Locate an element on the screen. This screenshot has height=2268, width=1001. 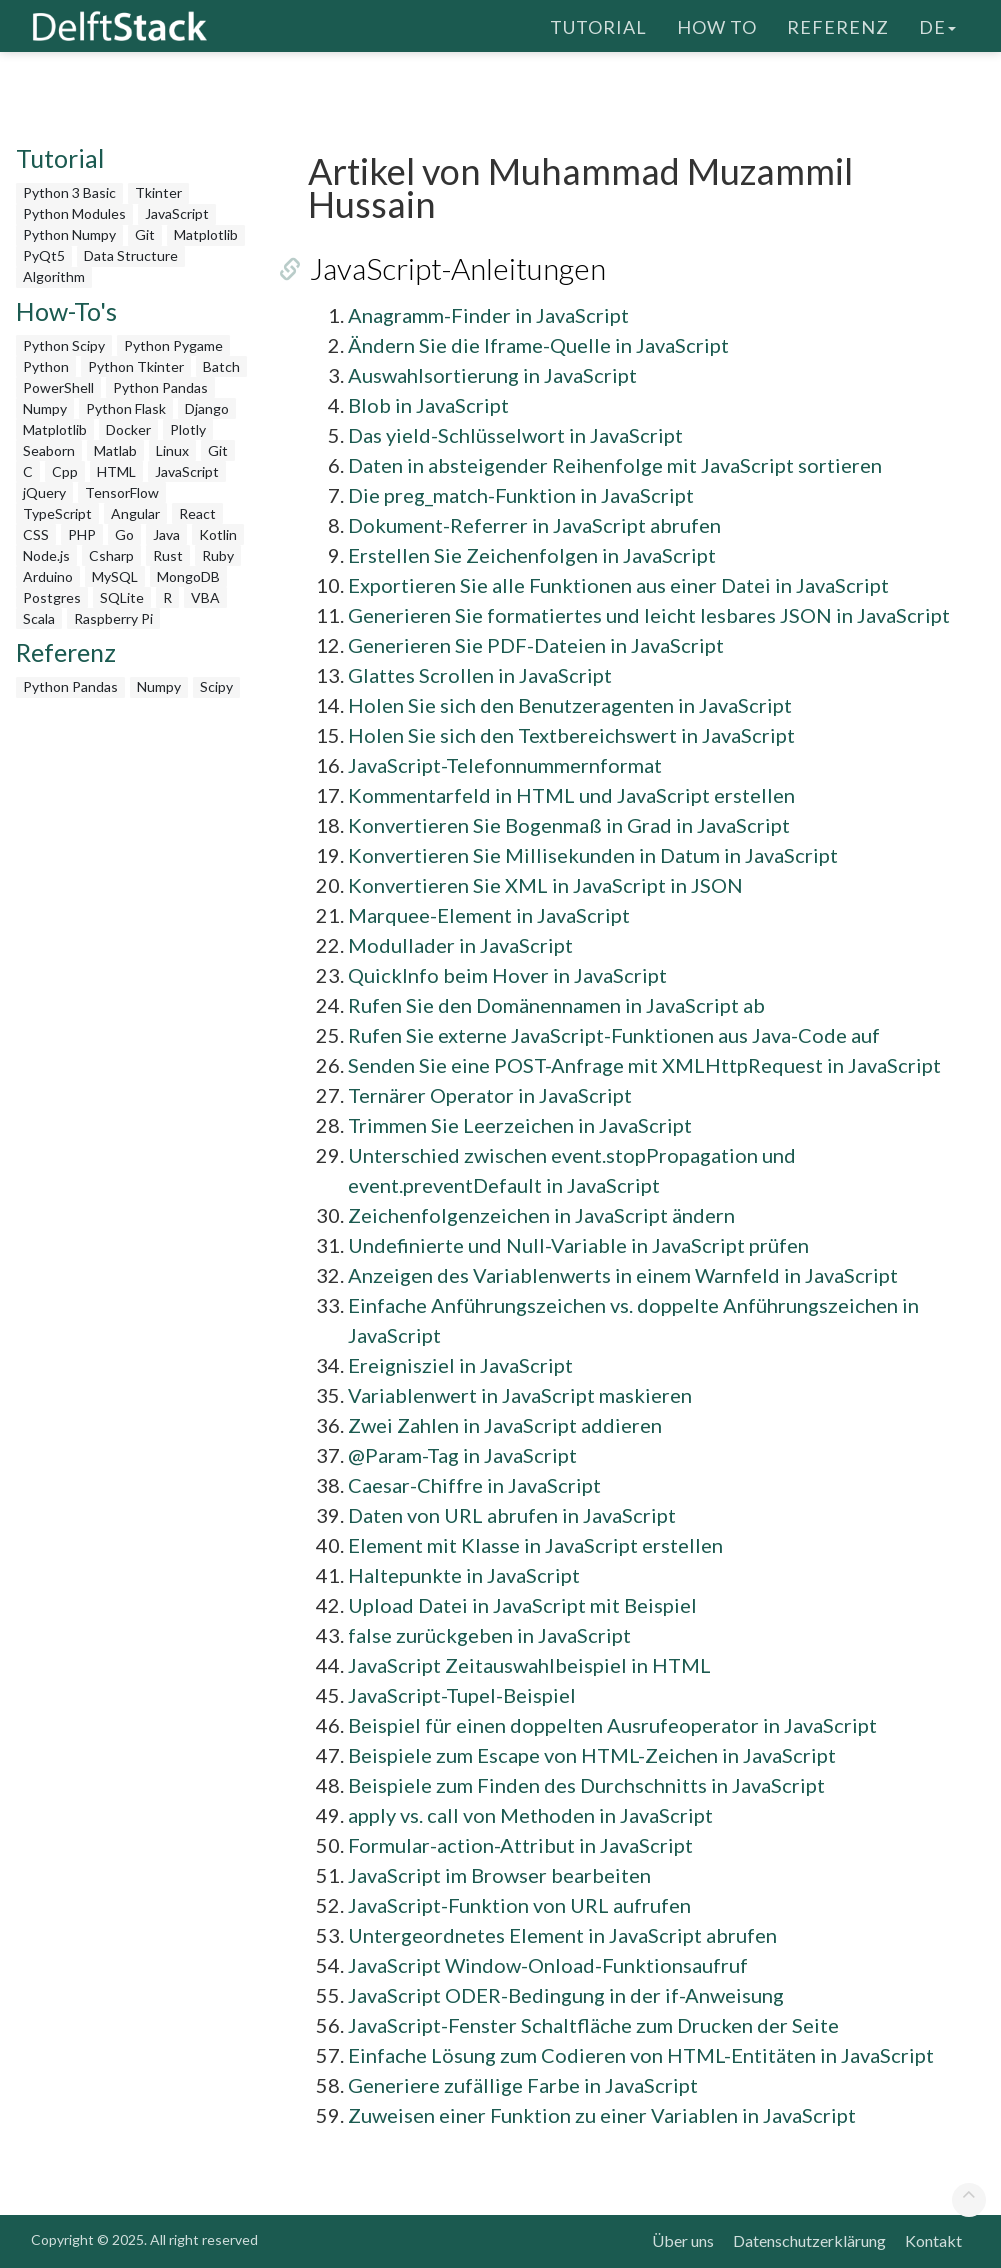
HTML is located at coordinates (116, 471).